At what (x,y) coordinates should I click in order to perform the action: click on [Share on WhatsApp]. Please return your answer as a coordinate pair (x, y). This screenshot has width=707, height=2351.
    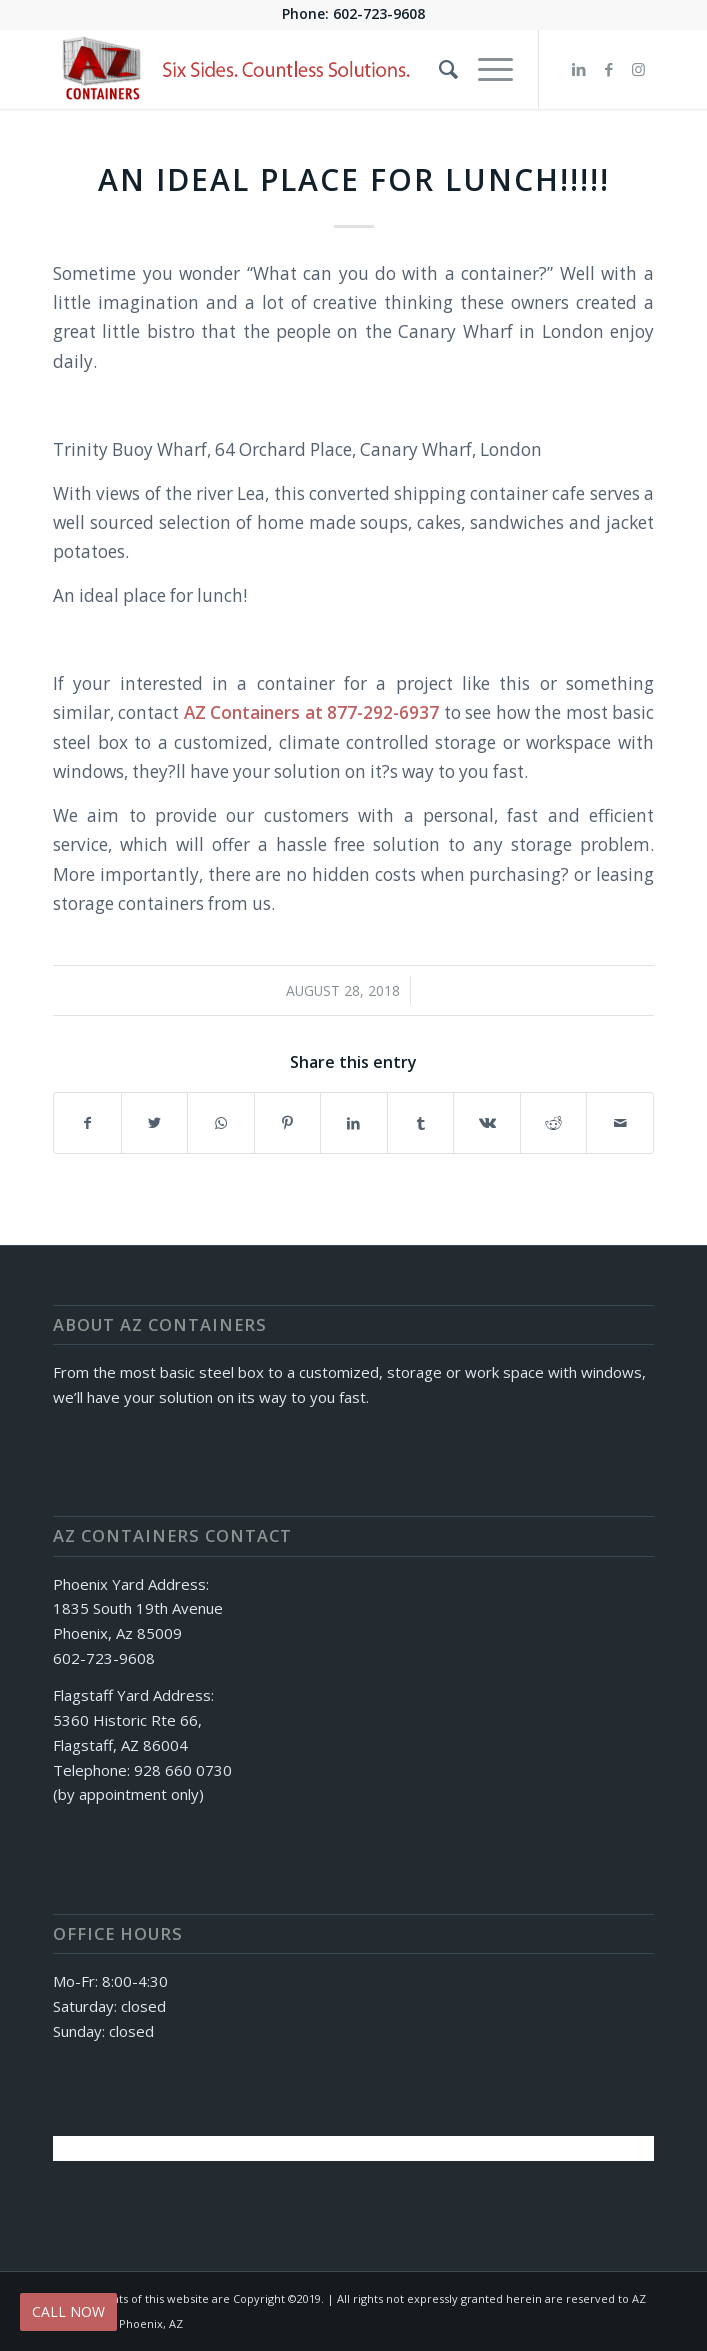
    Looking at the image, I should click on (221, 1123).